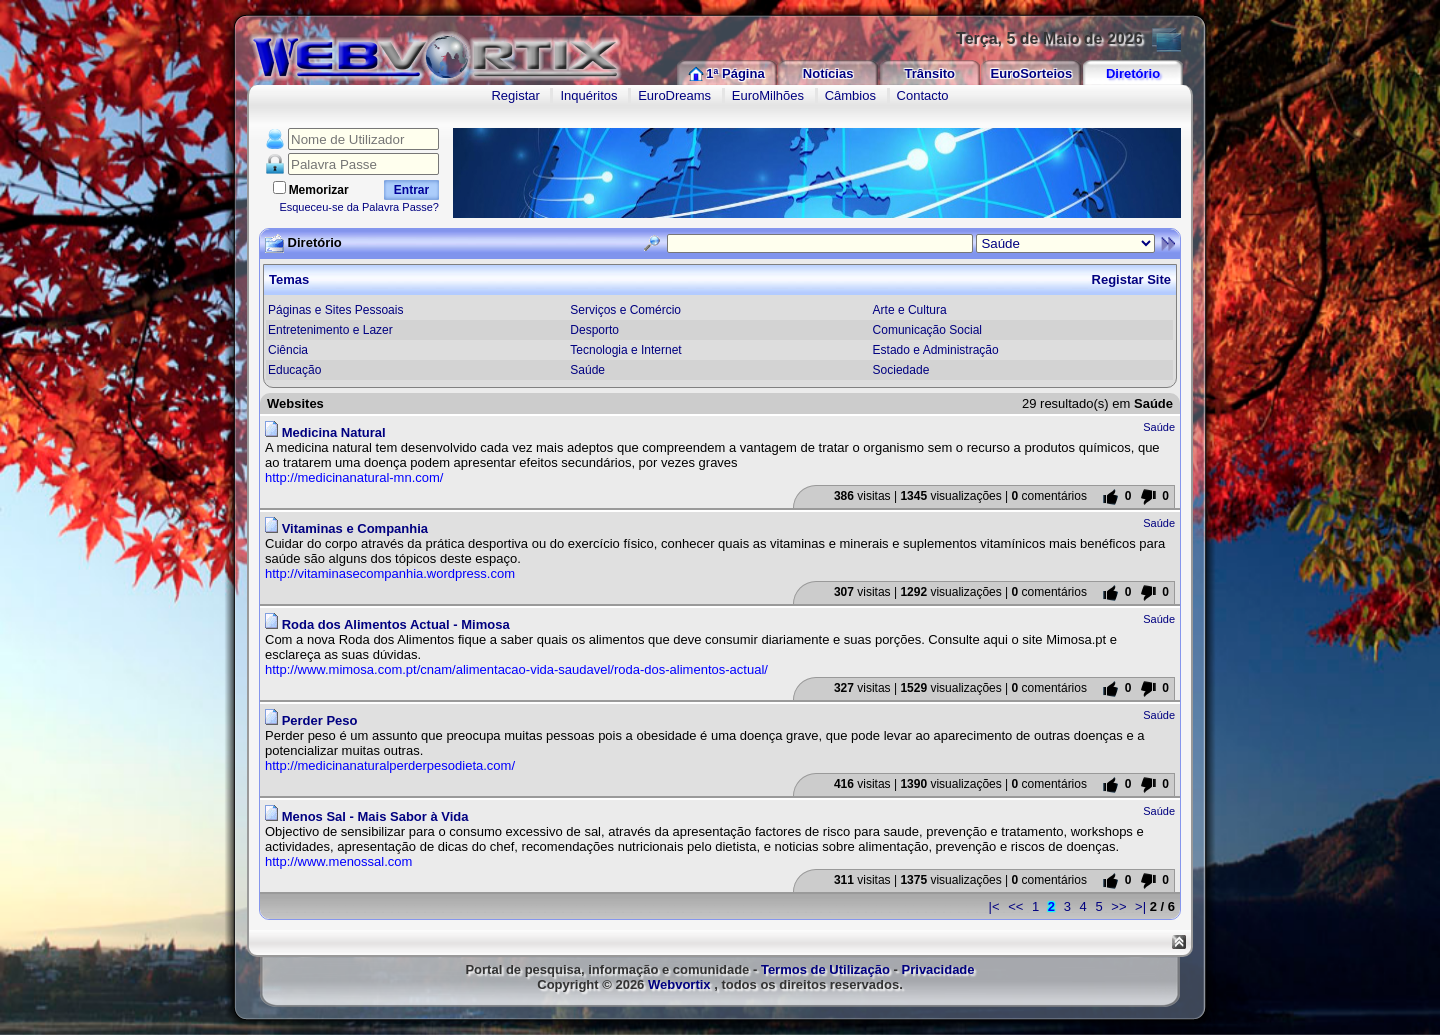 This screenshot has height=1035, width=1440. Describe the element at coordinates (625, 350) in the screenshot. I see `Tecnologia e Internet` at that location.